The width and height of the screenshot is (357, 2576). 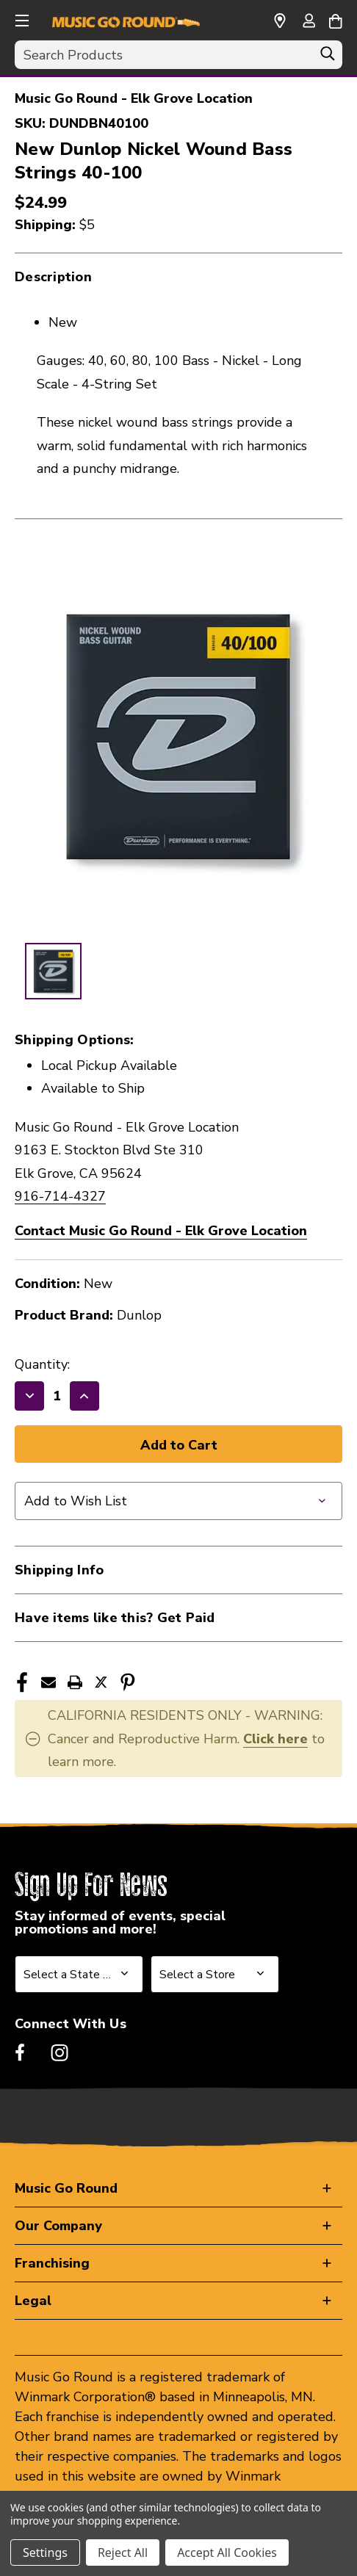 I want to click on Legal, so click(x=33, y=2300).